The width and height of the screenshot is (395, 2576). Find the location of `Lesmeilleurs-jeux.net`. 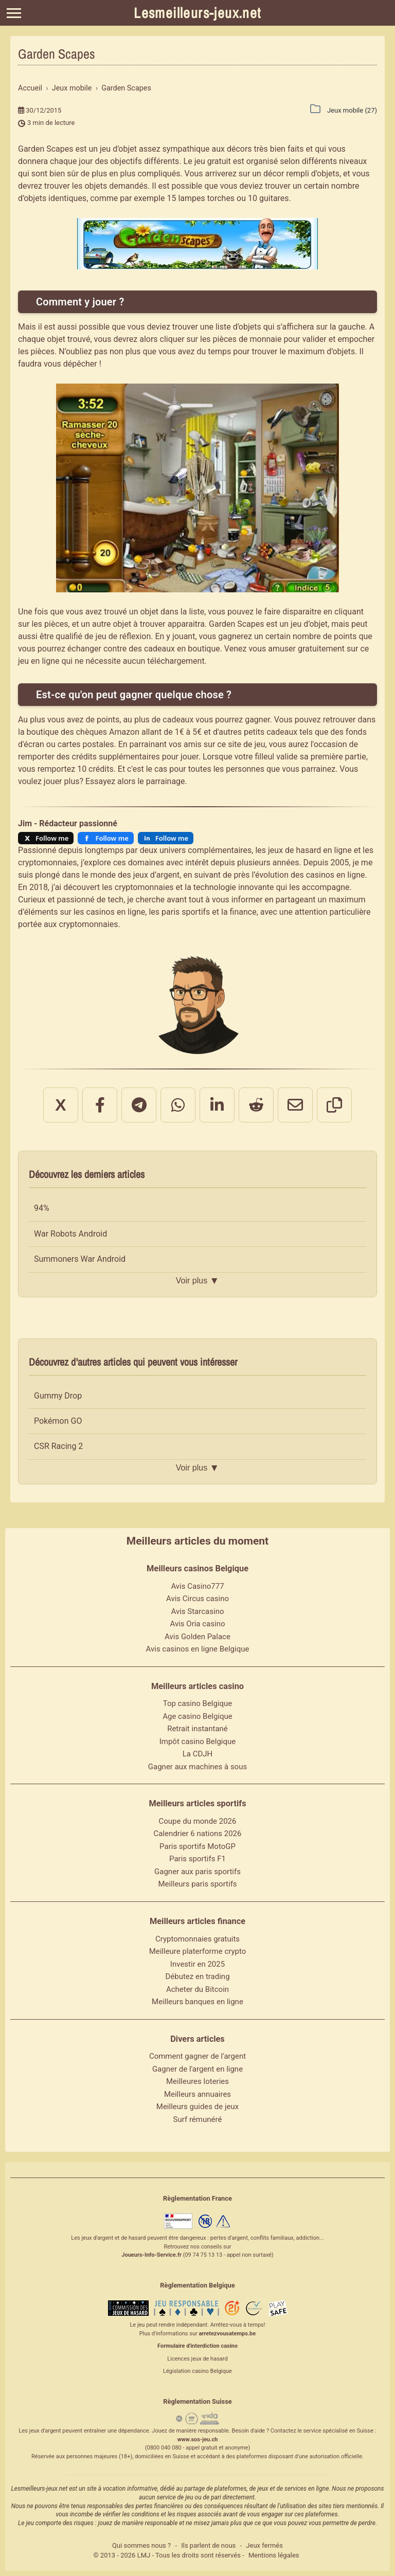

Lesmeilleurs-jeux.net is located at coordinates (197, 13).